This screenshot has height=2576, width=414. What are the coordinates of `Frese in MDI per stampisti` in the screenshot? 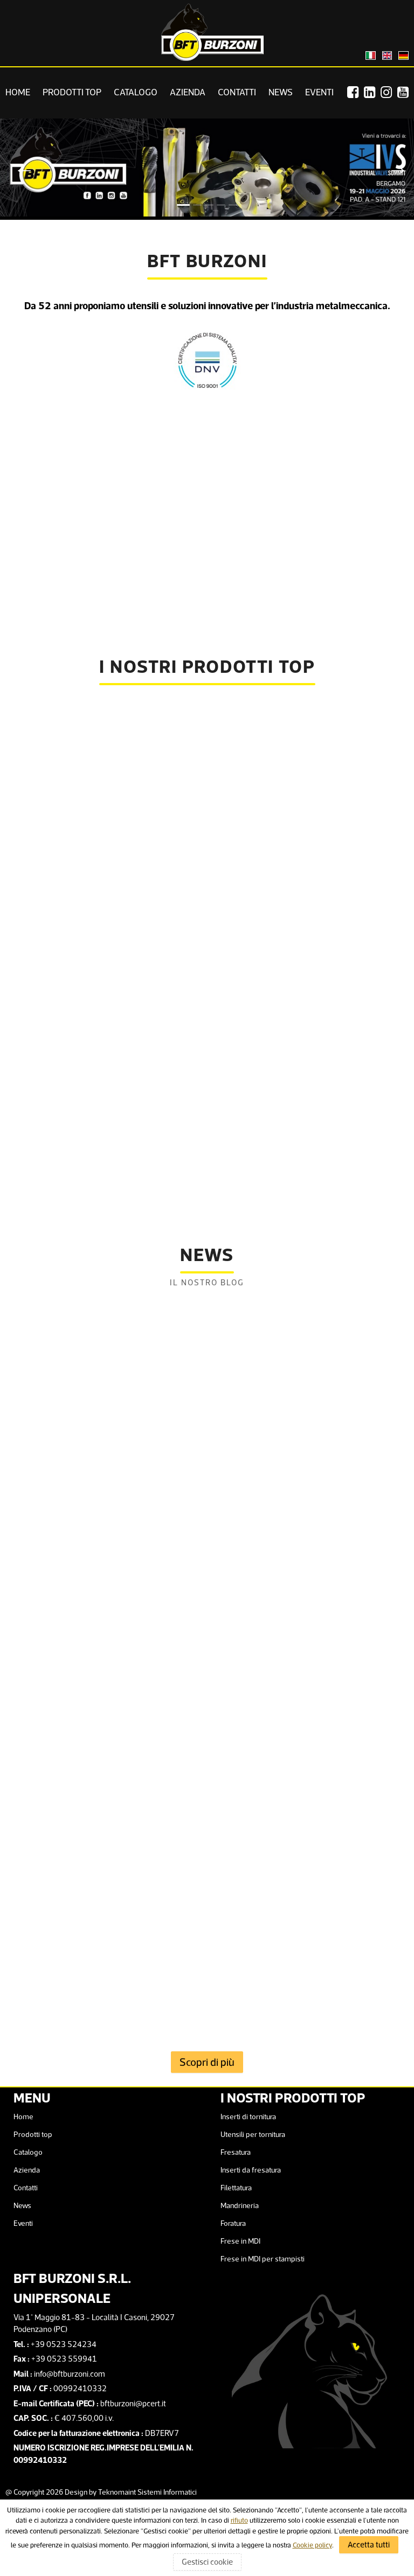 It's located at (262, 2258).